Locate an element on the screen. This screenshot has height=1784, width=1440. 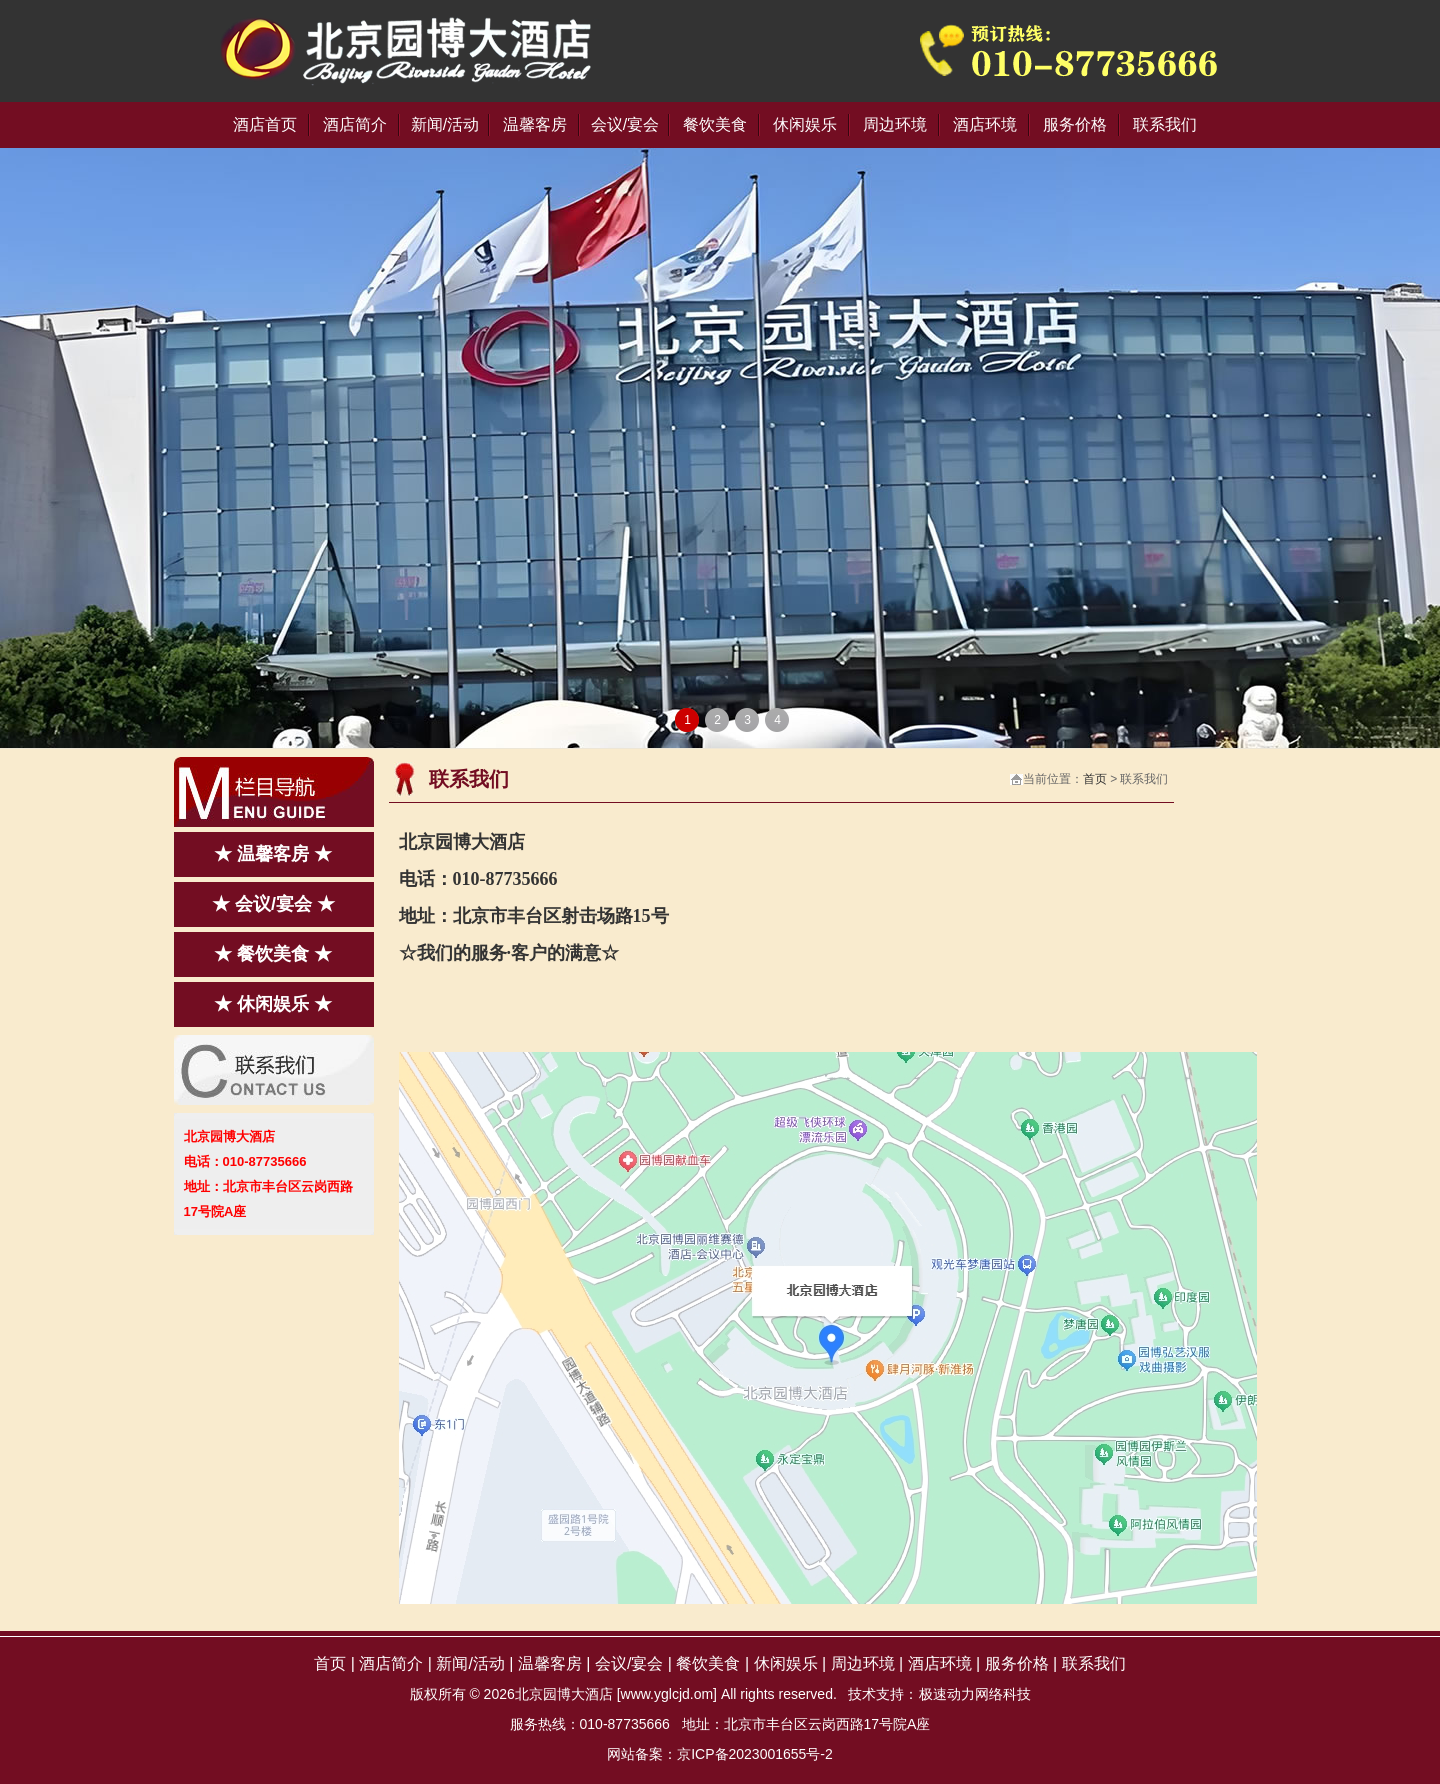
新闻/活动 is located at coordinates (445, 124).